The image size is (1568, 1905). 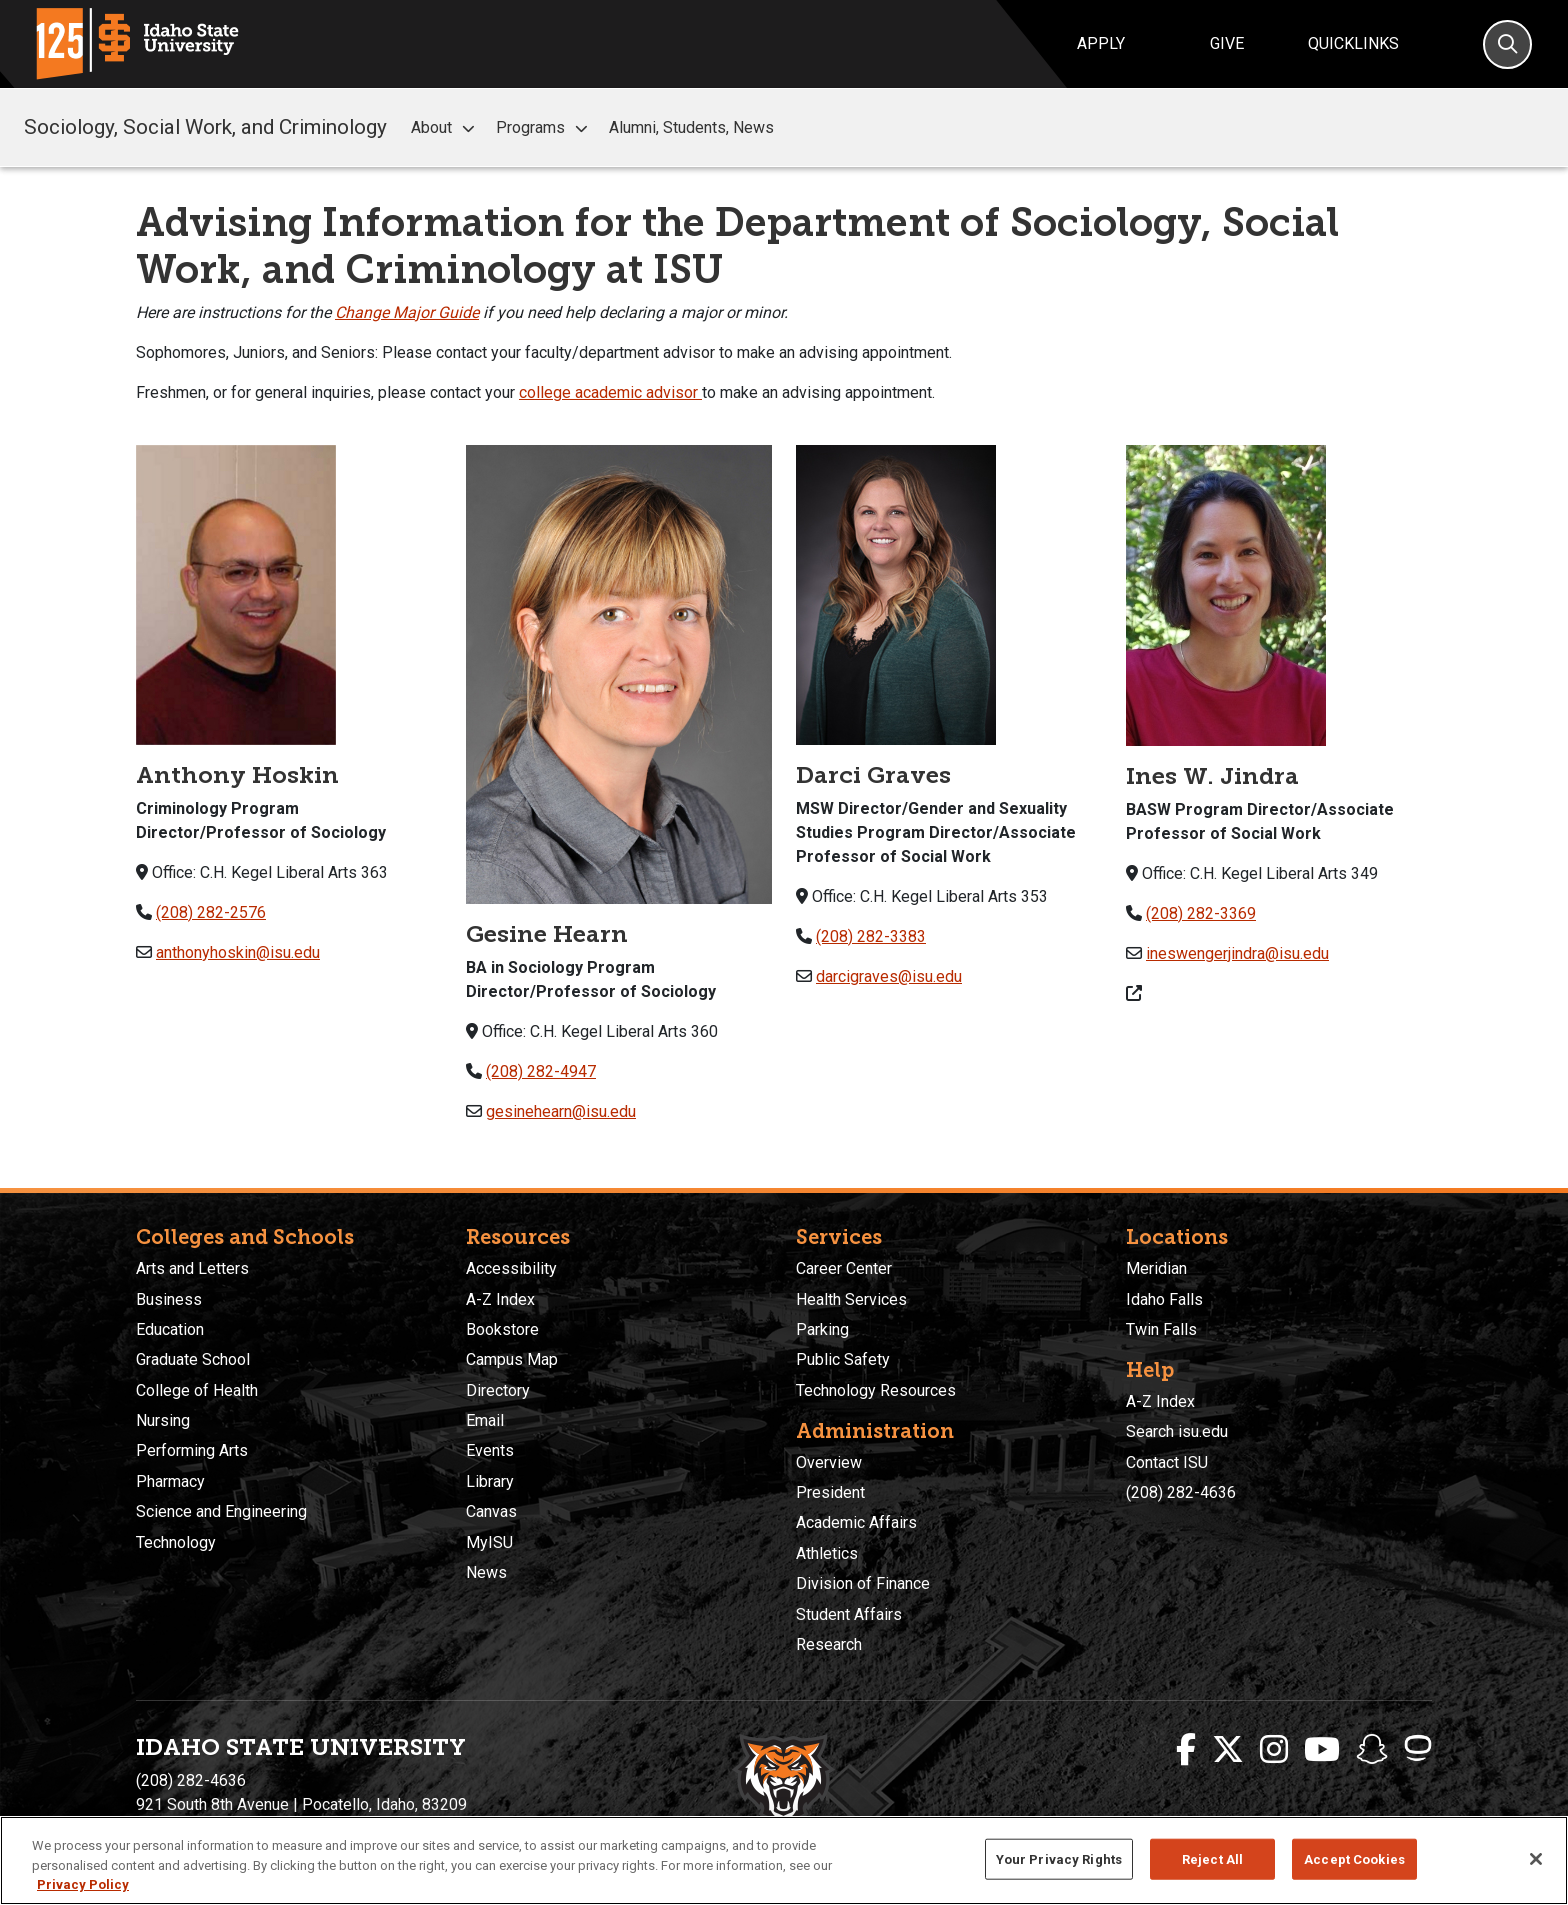 What do you see at coordinates (1164, 1299) in the screenshot?
I see `Idaho Falls` at bounding box center [1164, 1299].